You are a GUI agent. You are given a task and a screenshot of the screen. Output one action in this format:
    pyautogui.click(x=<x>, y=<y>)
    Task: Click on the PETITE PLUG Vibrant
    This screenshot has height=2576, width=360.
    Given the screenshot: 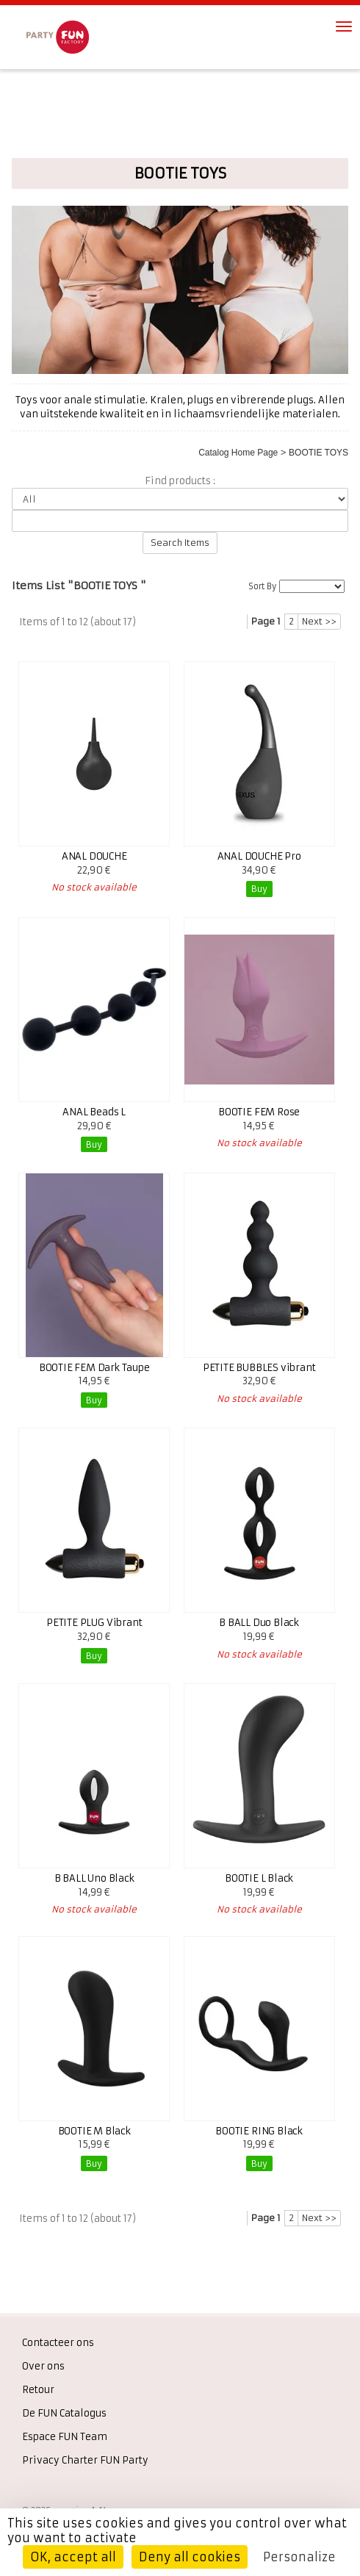 What is the action you would take?
    pyautogui.click(x=94, y=1622)
    